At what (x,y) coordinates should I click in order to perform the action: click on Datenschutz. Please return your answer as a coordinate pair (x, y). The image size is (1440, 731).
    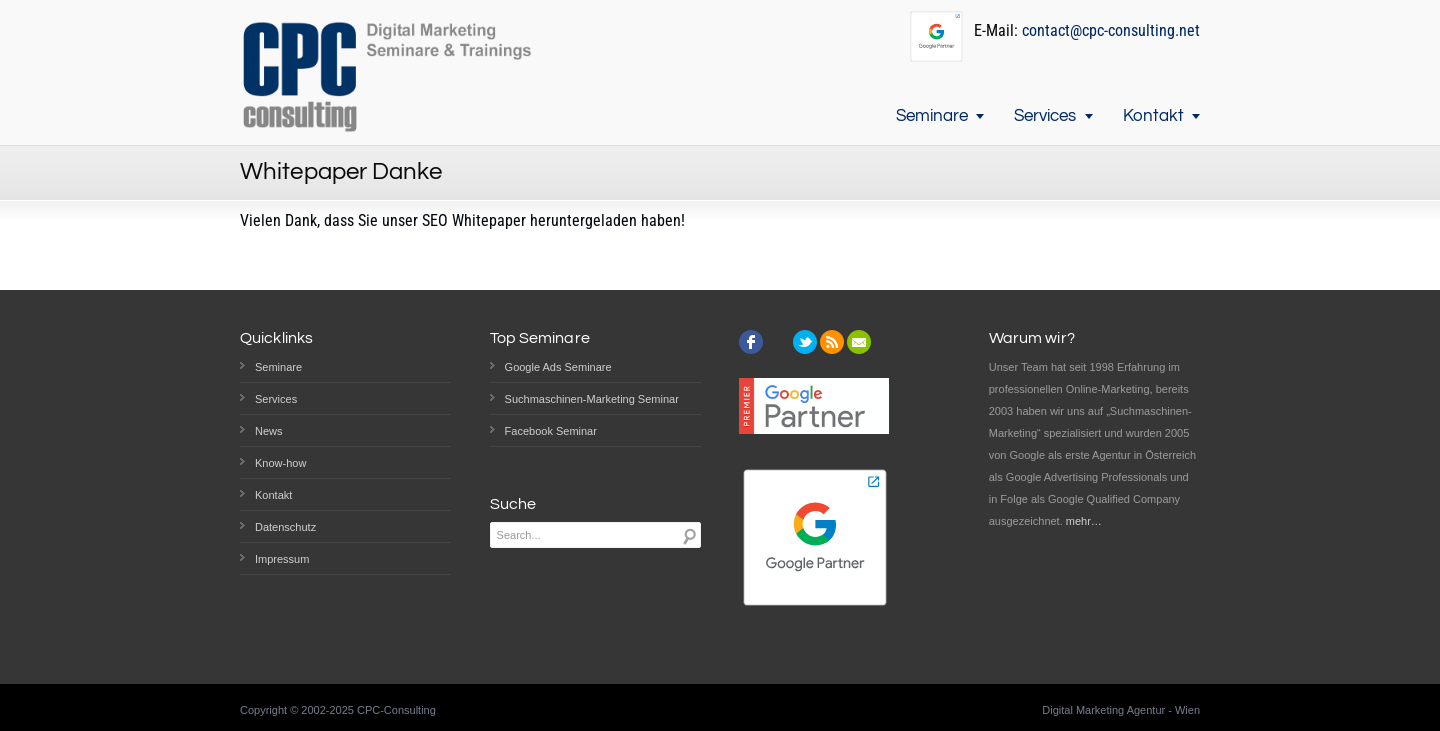
    Looking at the image, I should click on (285, 527).